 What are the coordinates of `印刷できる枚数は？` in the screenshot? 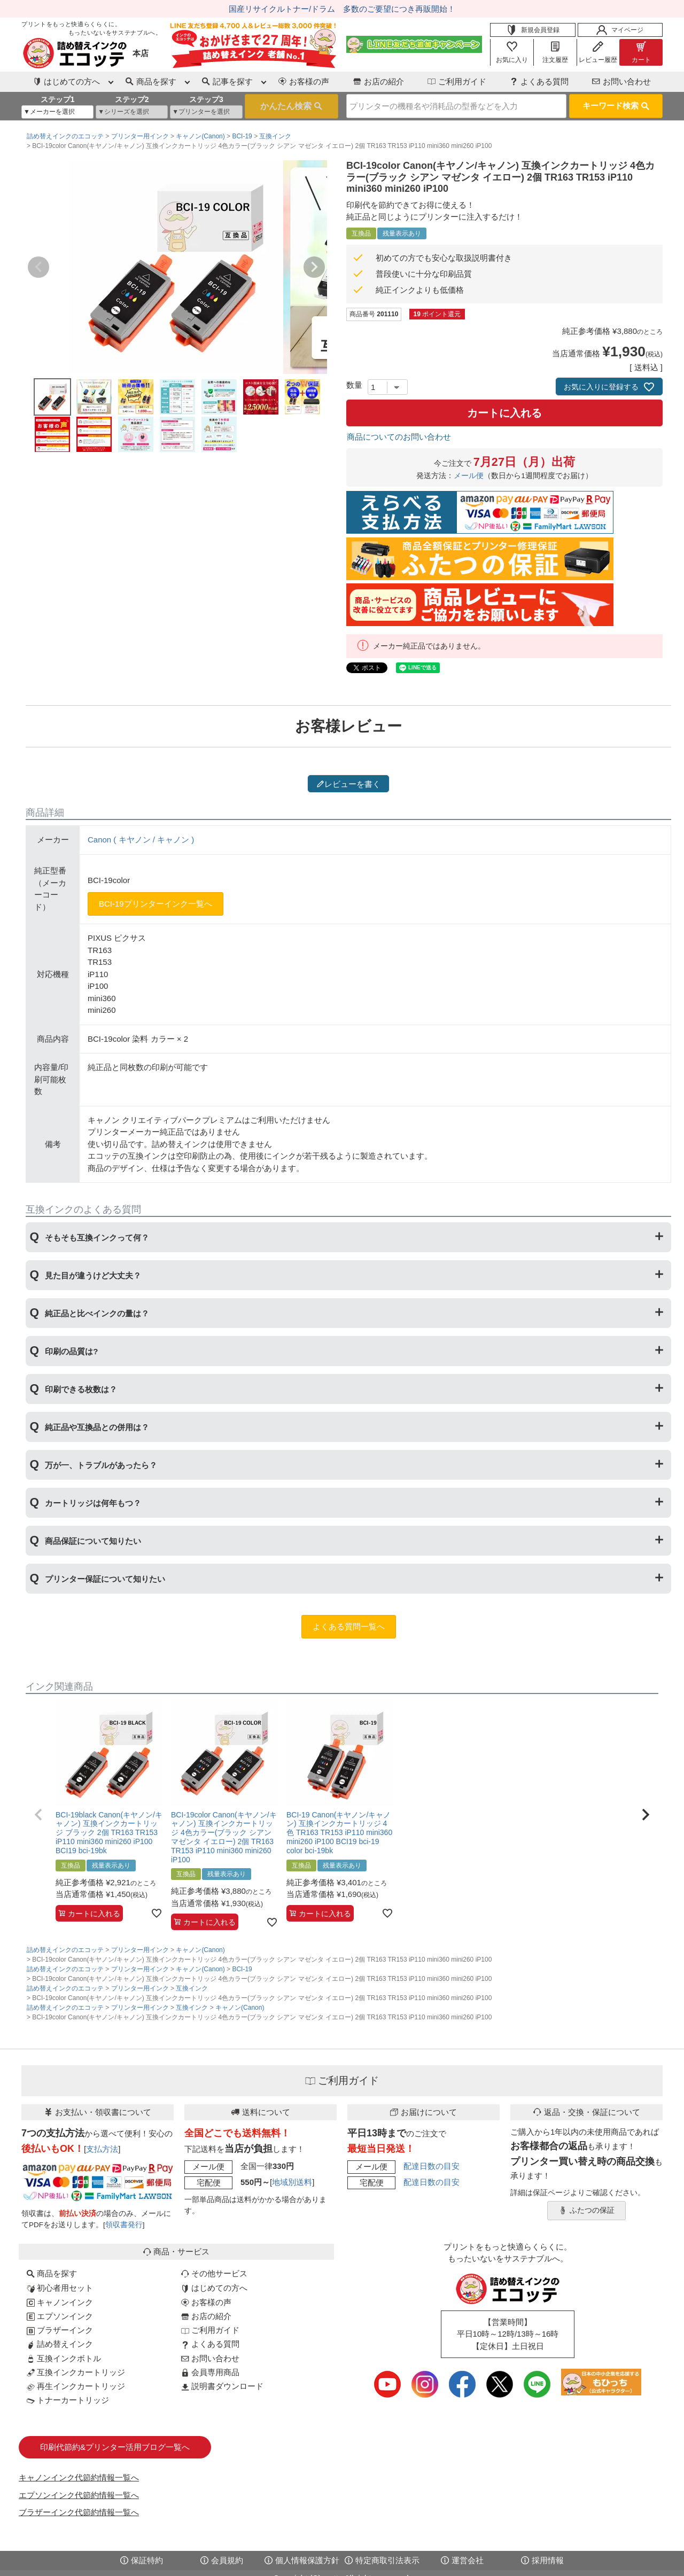 It's located at (81, 1389).